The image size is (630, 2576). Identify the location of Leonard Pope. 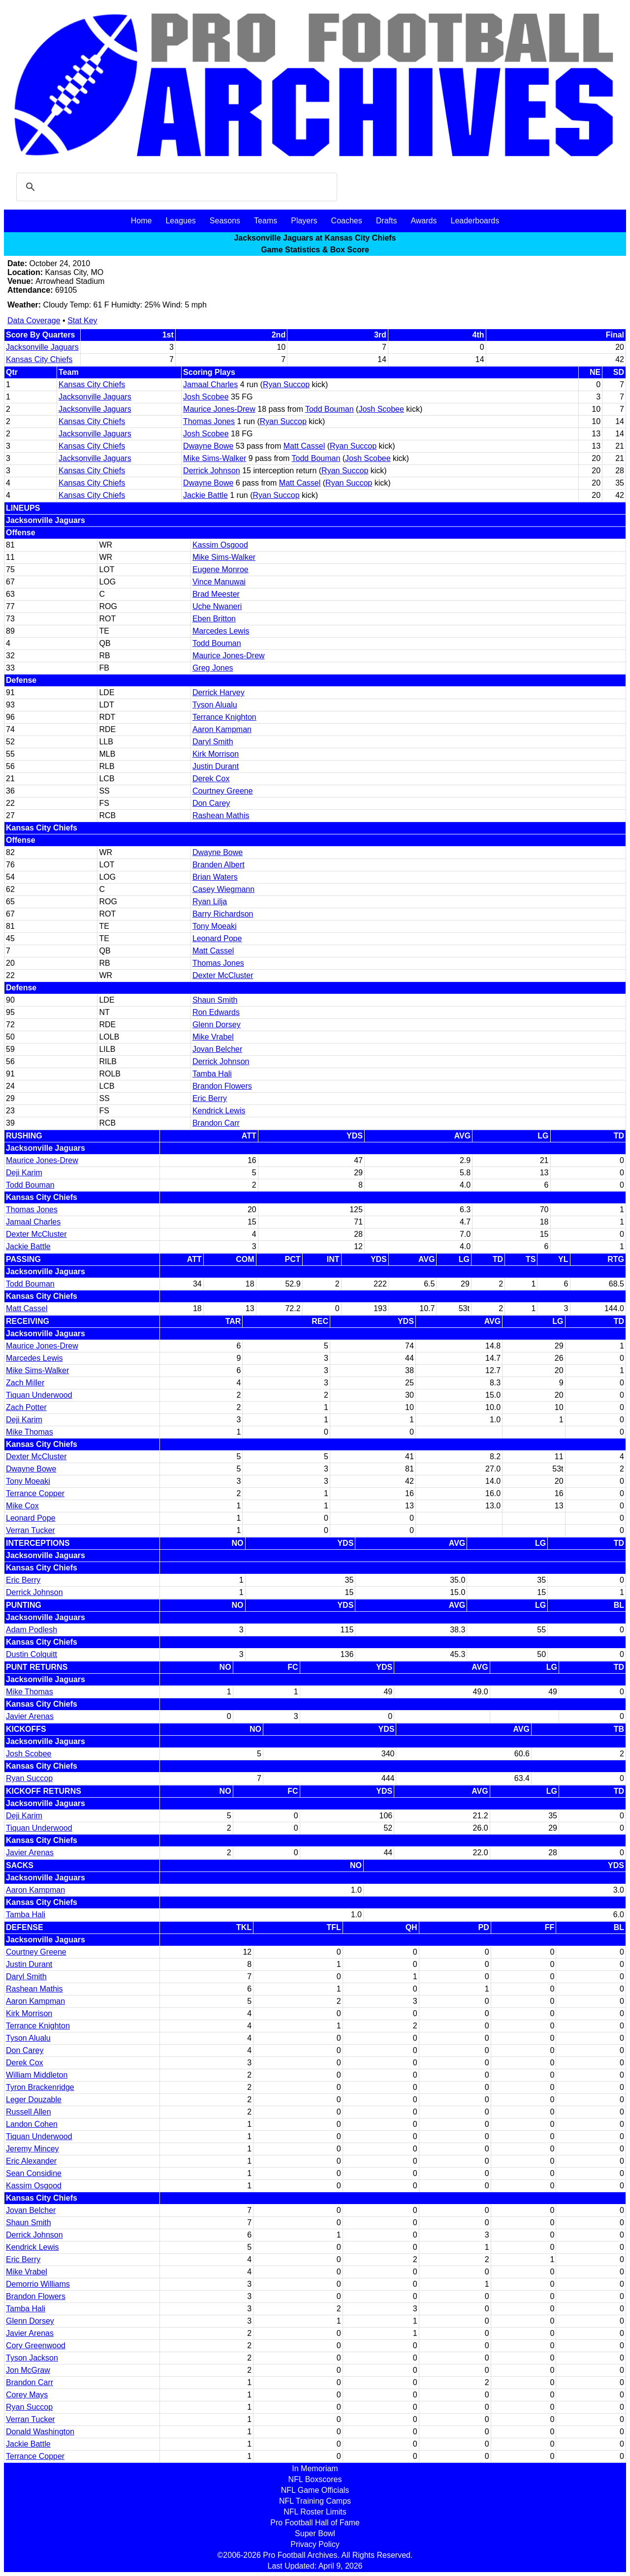
(217, 938).